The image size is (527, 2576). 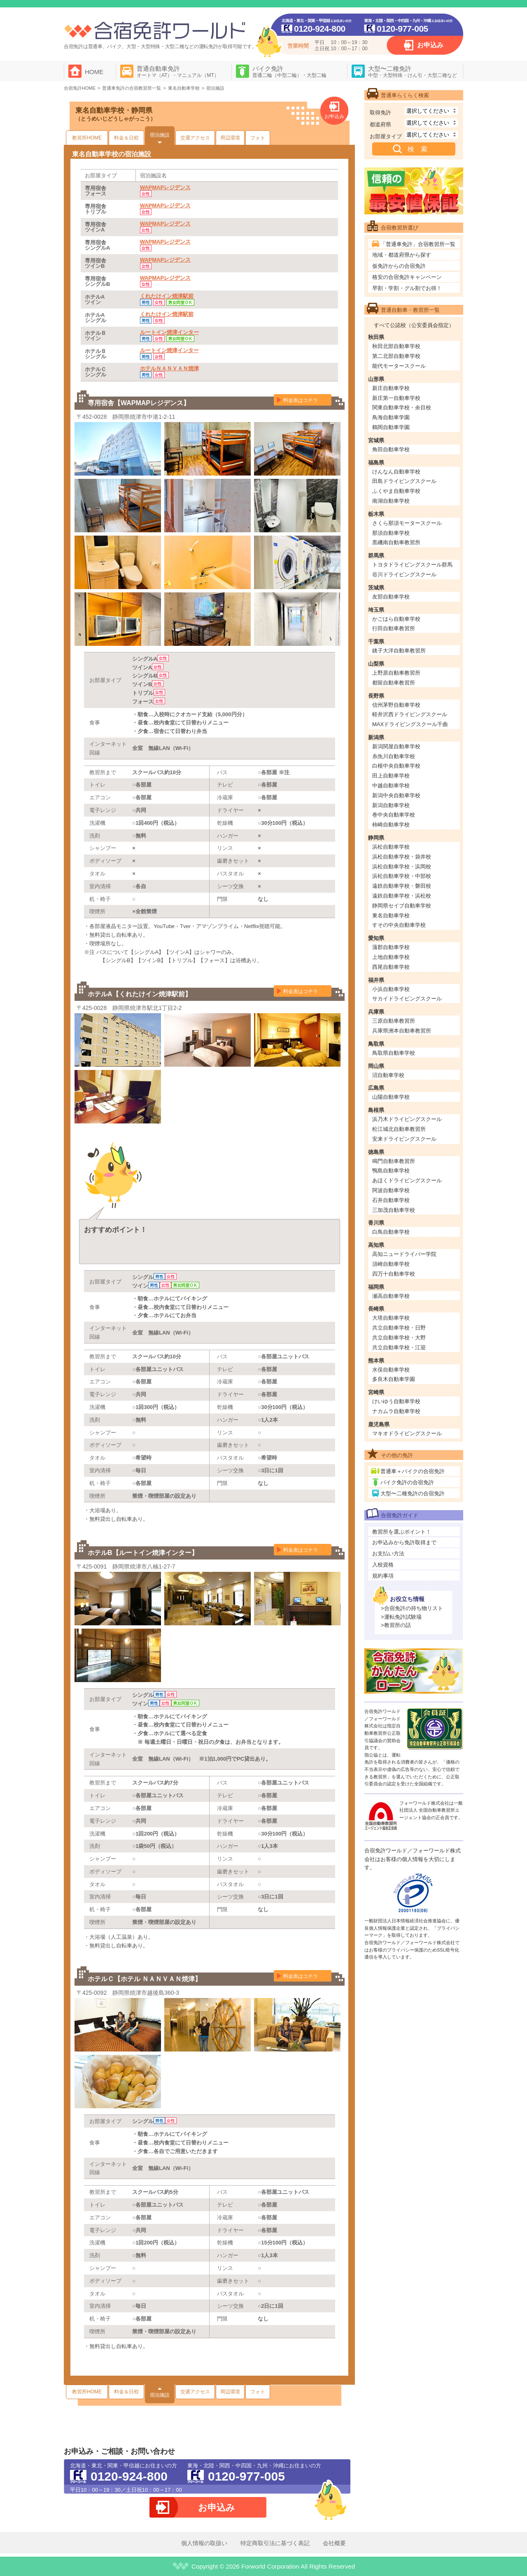 I want to click on 高知ニュードライバー学院, so click(x=404, y=1254).